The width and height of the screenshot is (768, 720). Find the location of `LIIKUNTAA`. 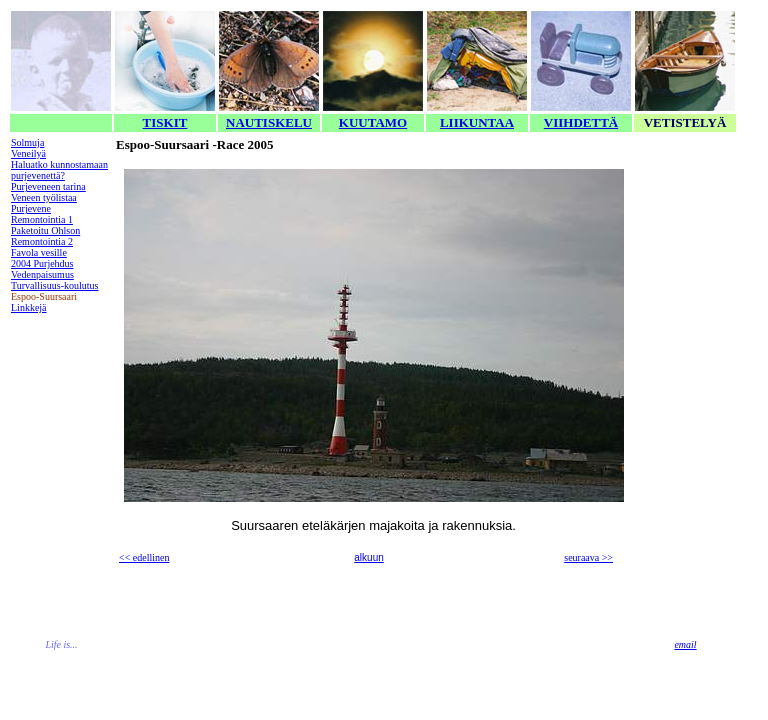

LIIKUNTAA is located at coordinates (477, 122).